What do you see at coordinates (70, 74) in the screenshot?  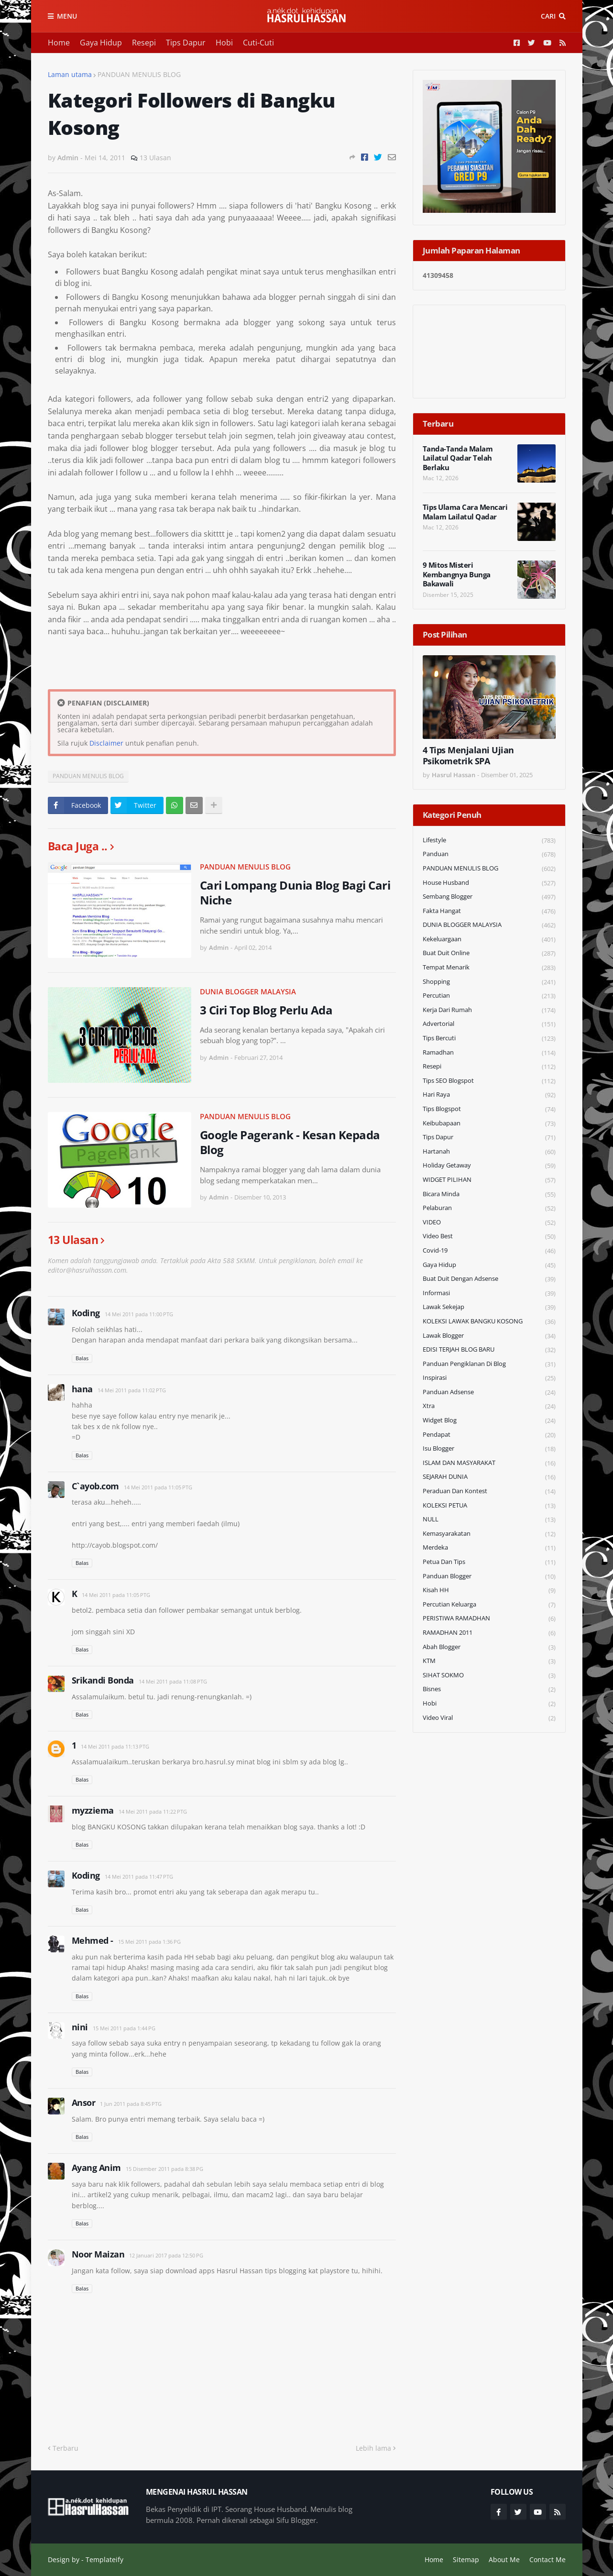 I see `Laman utama` at bounding box center [70, 74].